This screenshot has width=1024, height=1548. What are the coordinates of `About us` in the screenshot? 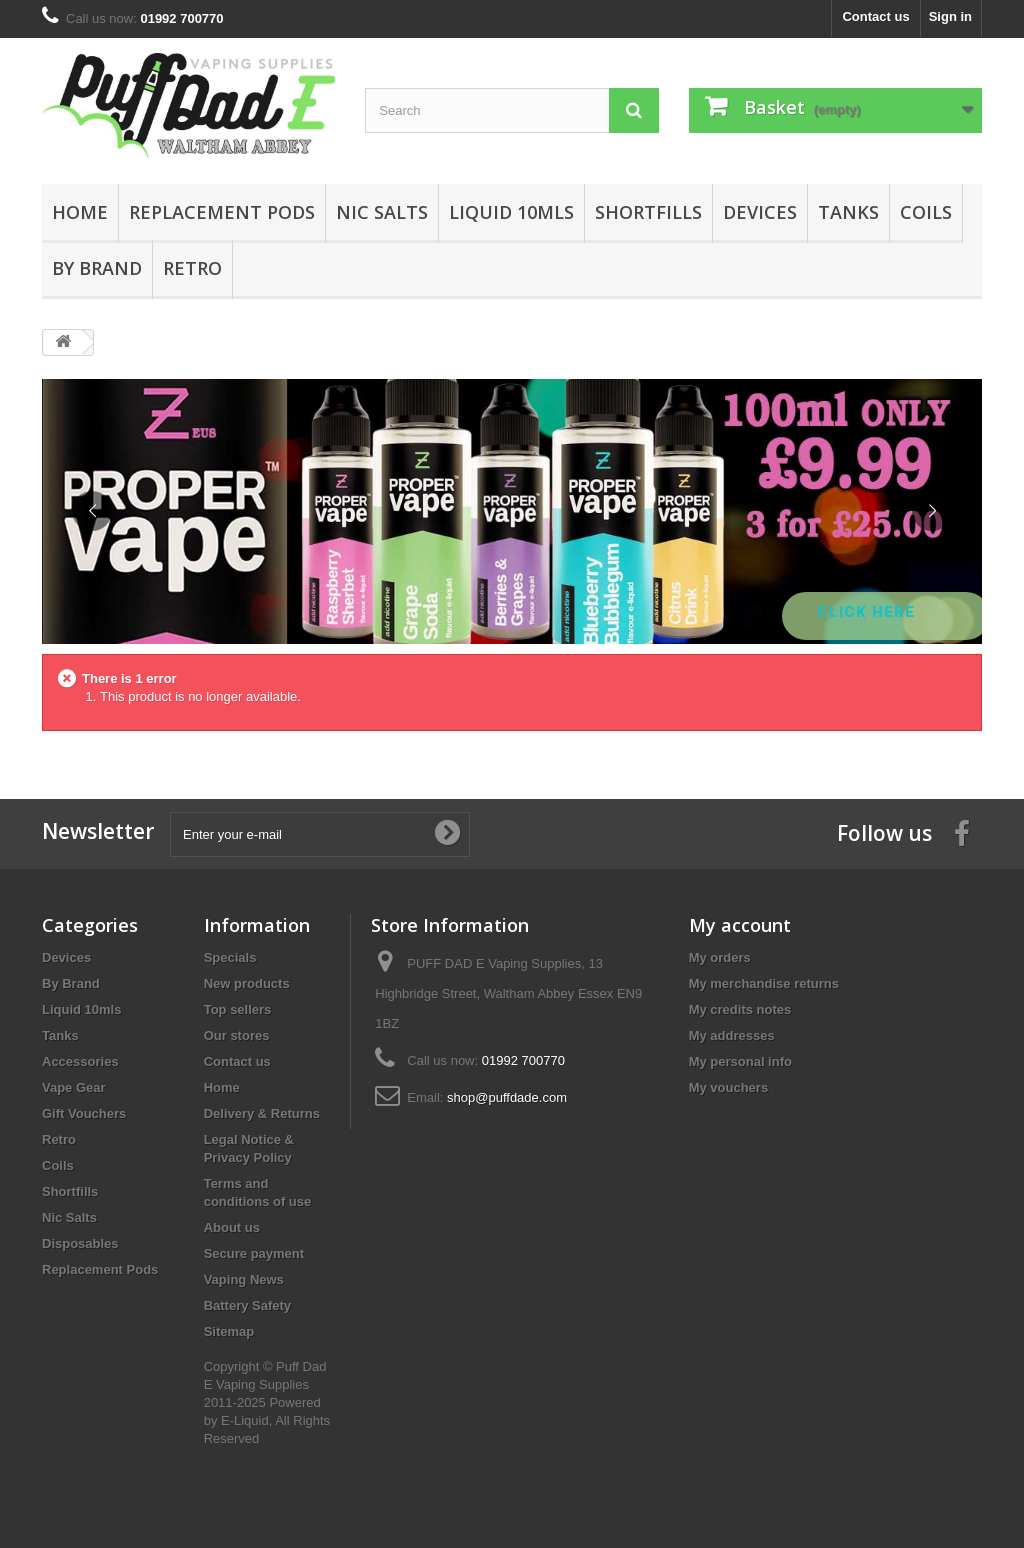 It's located at (232, 1227).